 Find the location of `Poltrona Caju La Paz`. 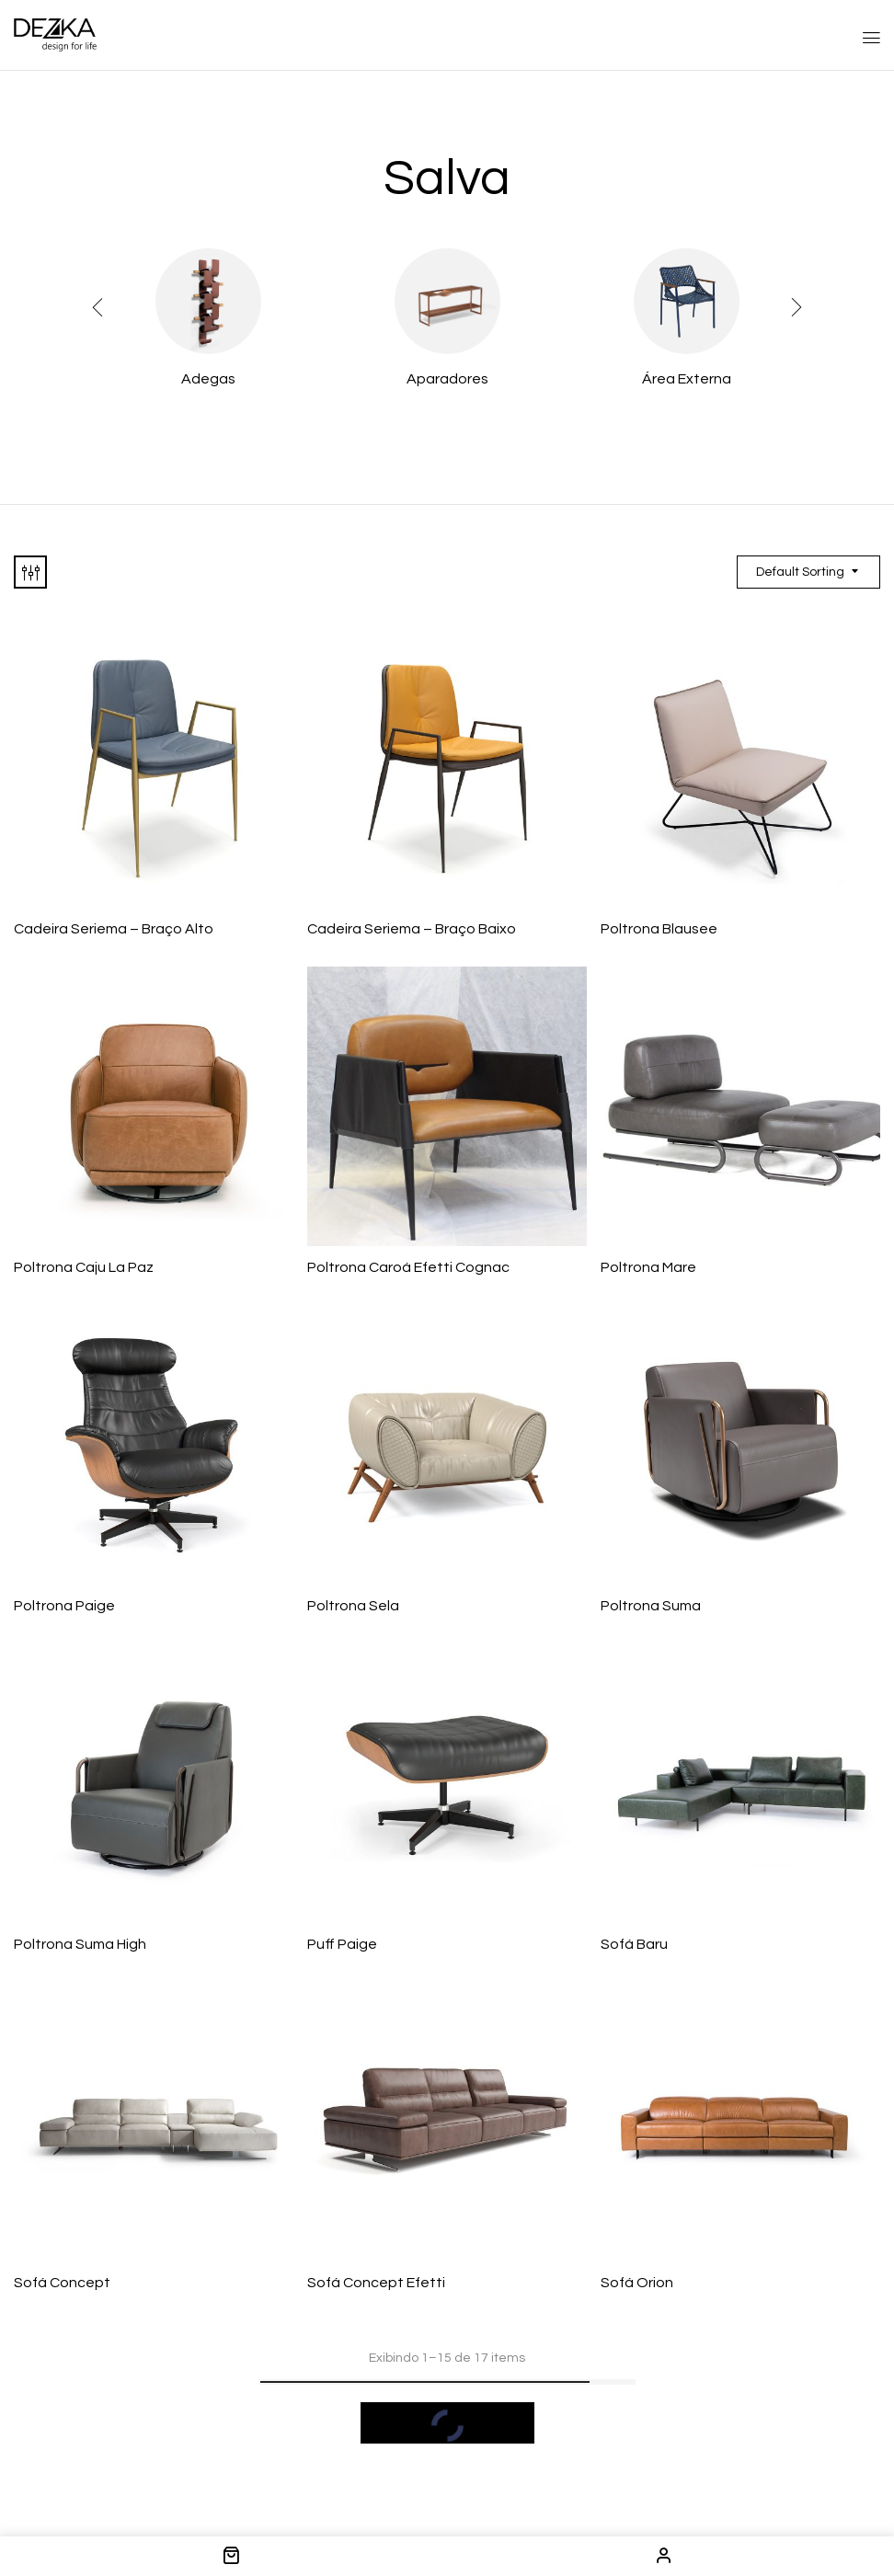

Poltrona Caju La Paz is located at coordinates (84, 1267).